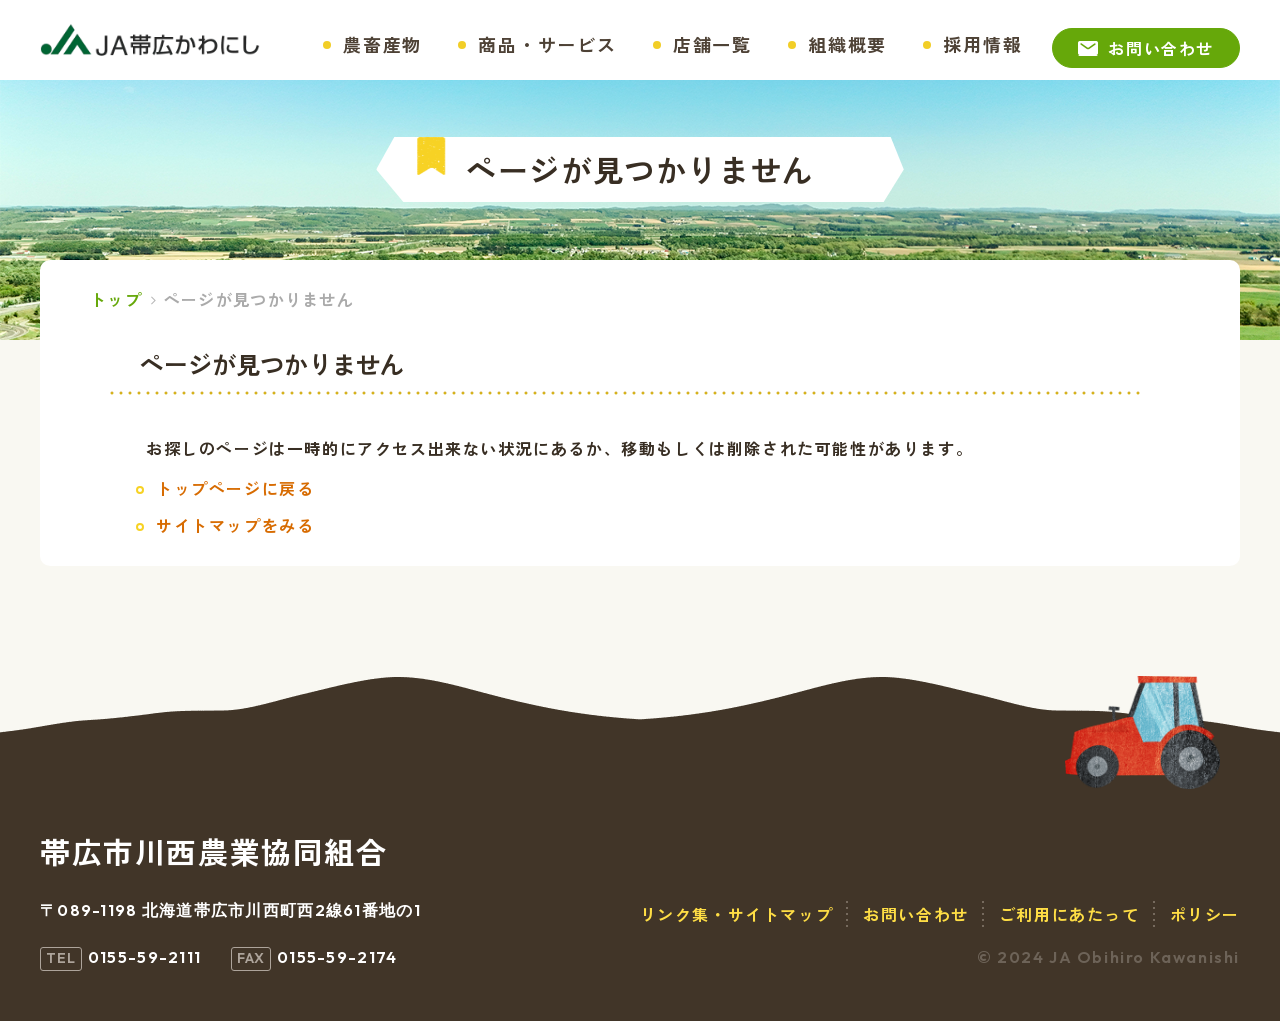 Image resolution: width=1280 pixels, height=1021 pixels. Describe the element at coordinates (1161, 48) in the screenshot. I see `お問い合わせ` at that location.